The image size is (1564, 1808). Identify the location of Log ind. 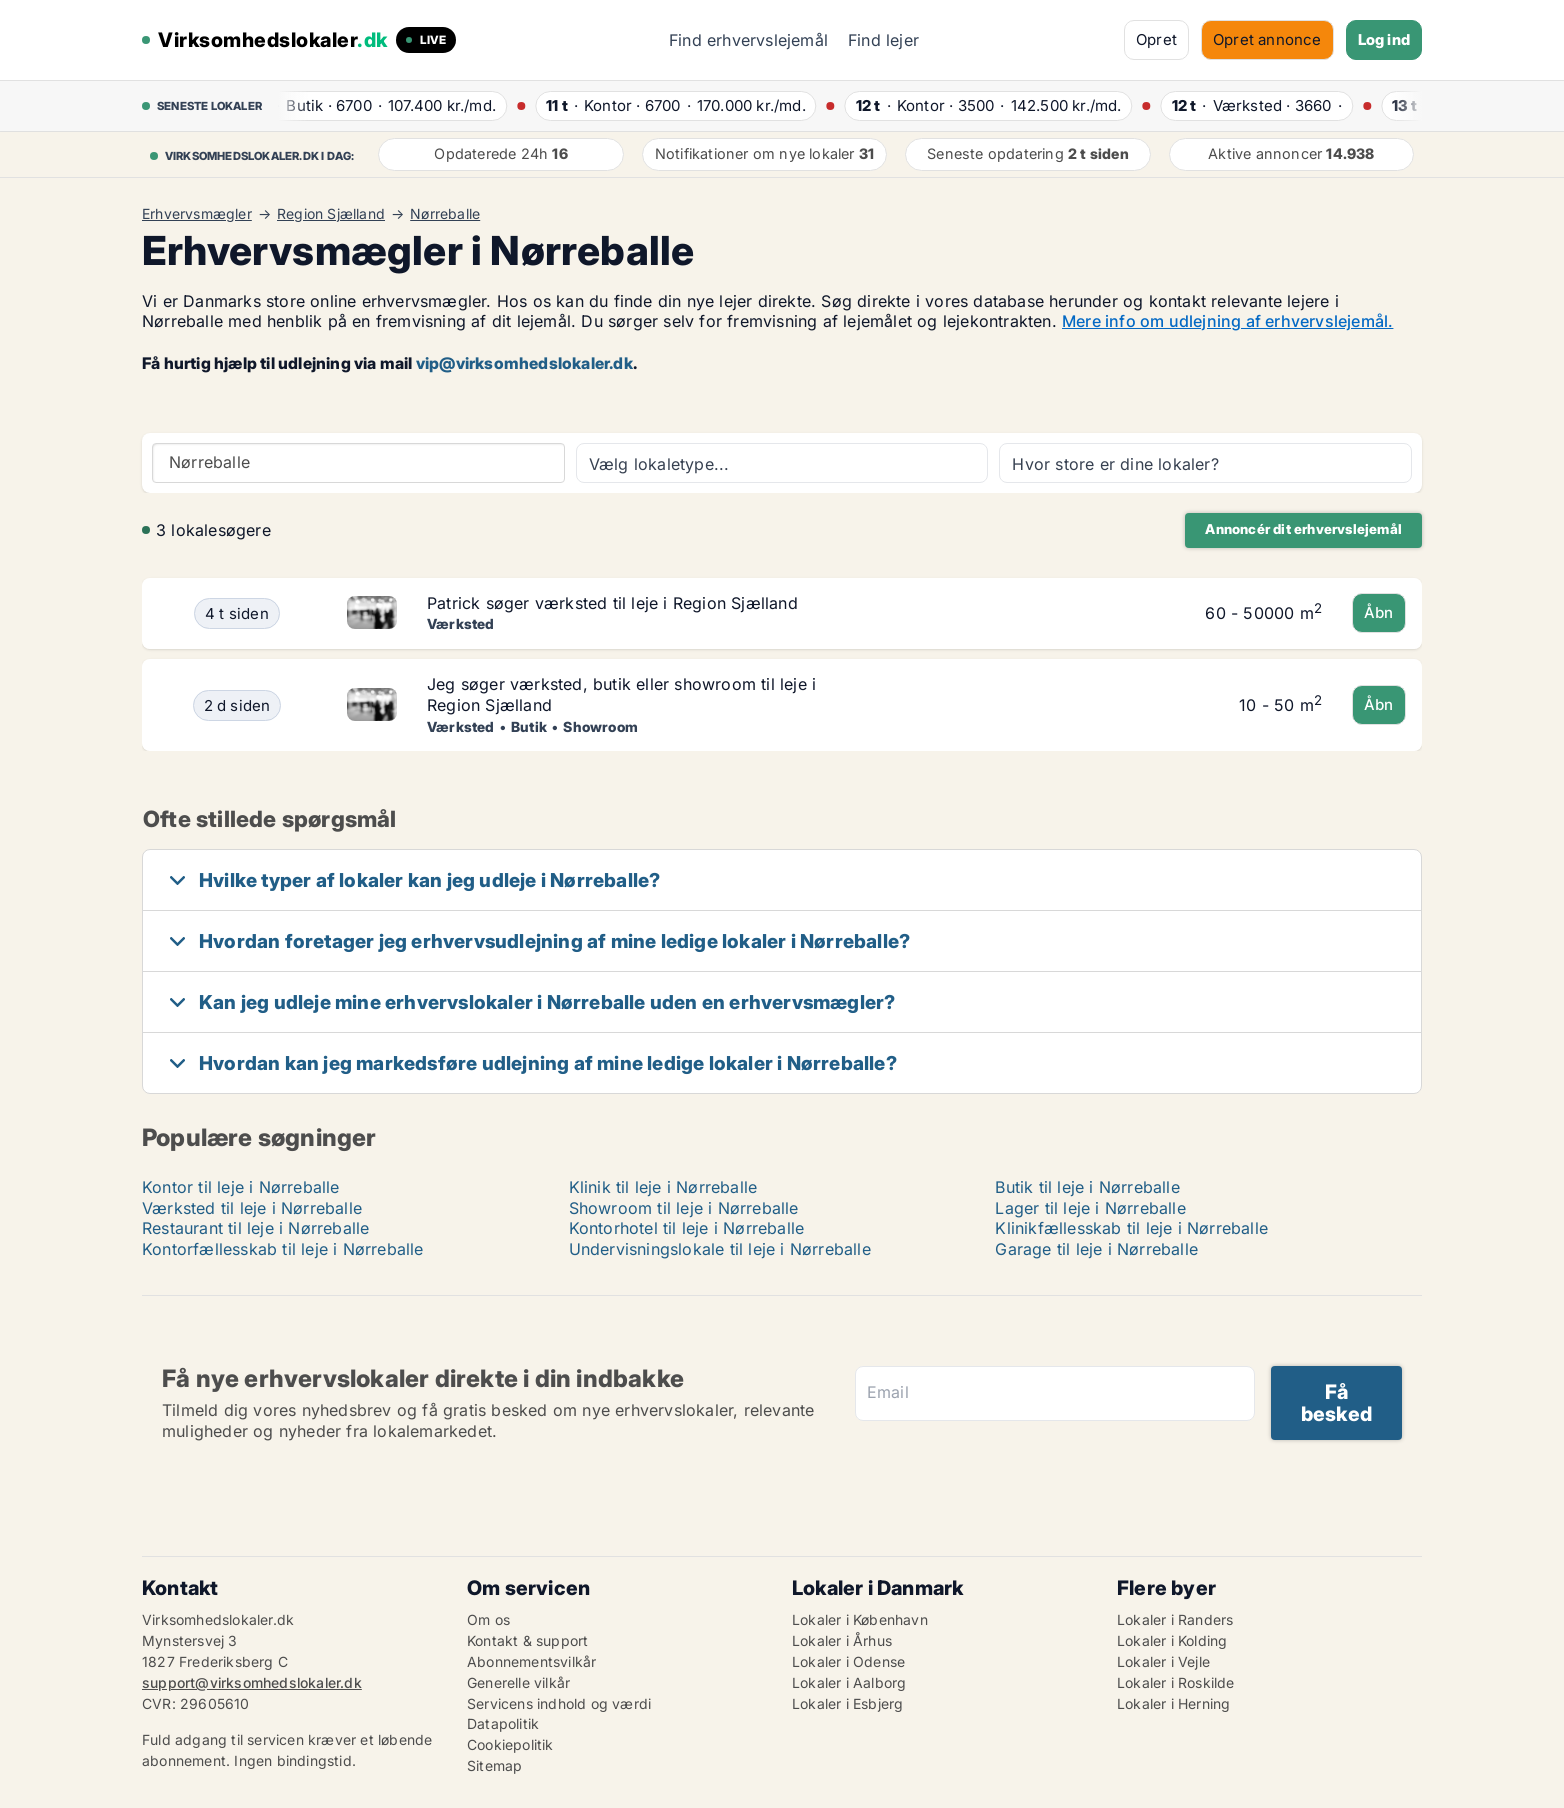
(1384, 39).